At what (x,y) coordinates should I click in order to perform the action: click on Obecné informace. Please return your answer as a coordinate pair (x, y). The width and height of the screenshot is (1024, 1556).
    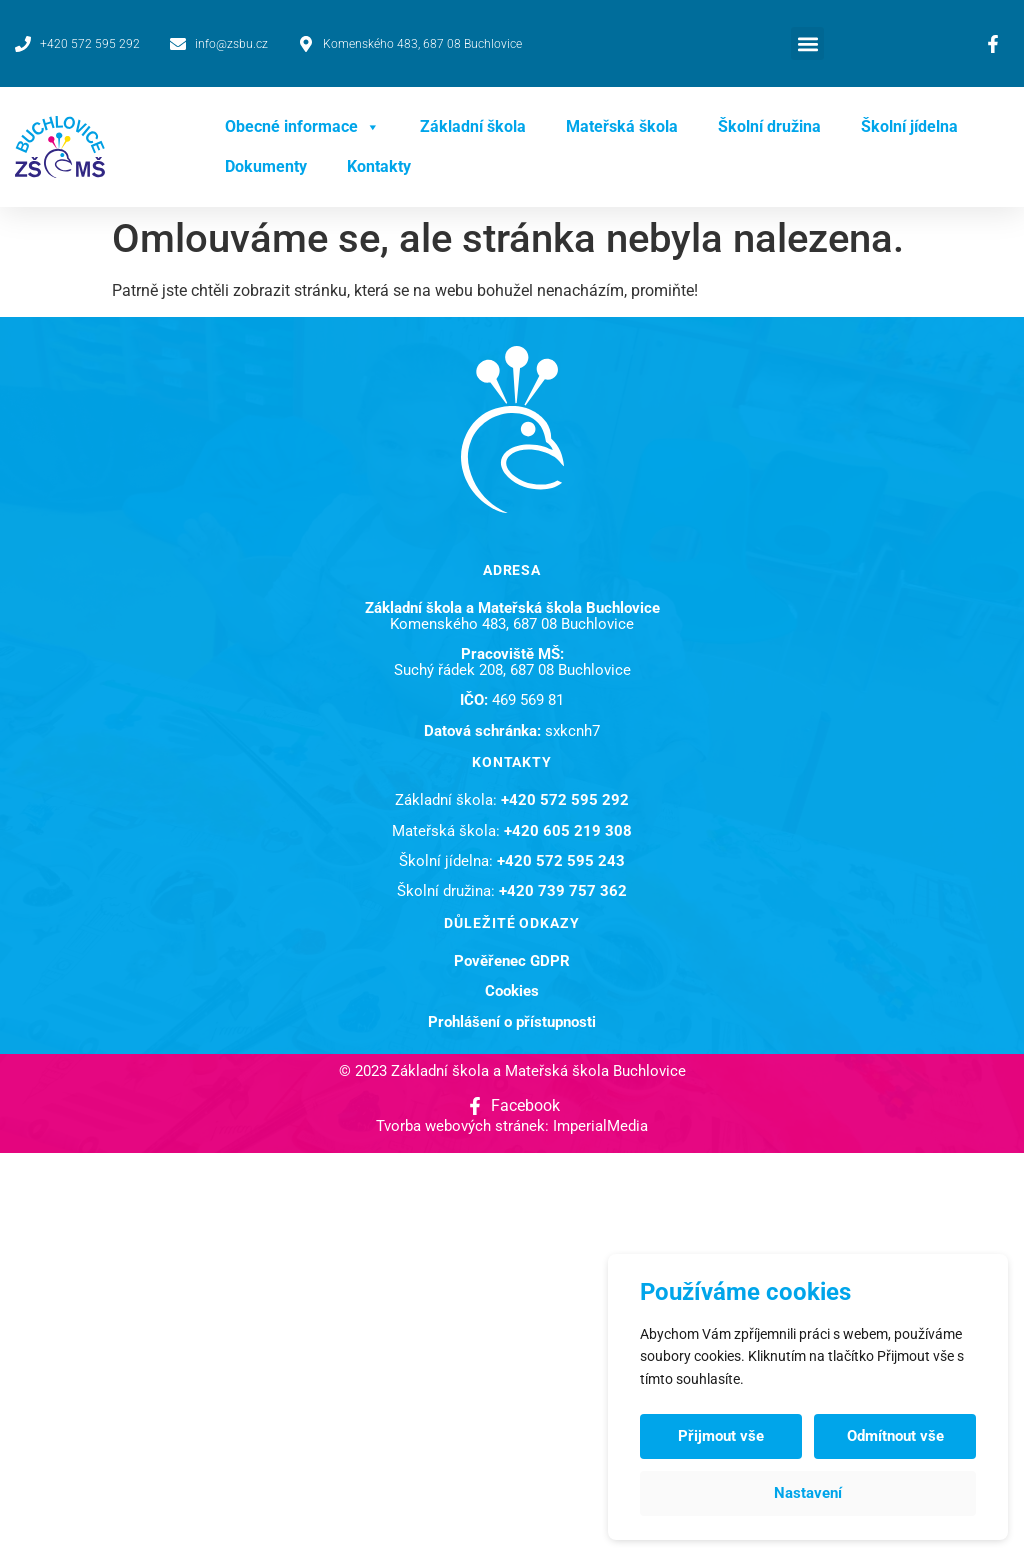
    Looking at the image, I should click on (302, 127).